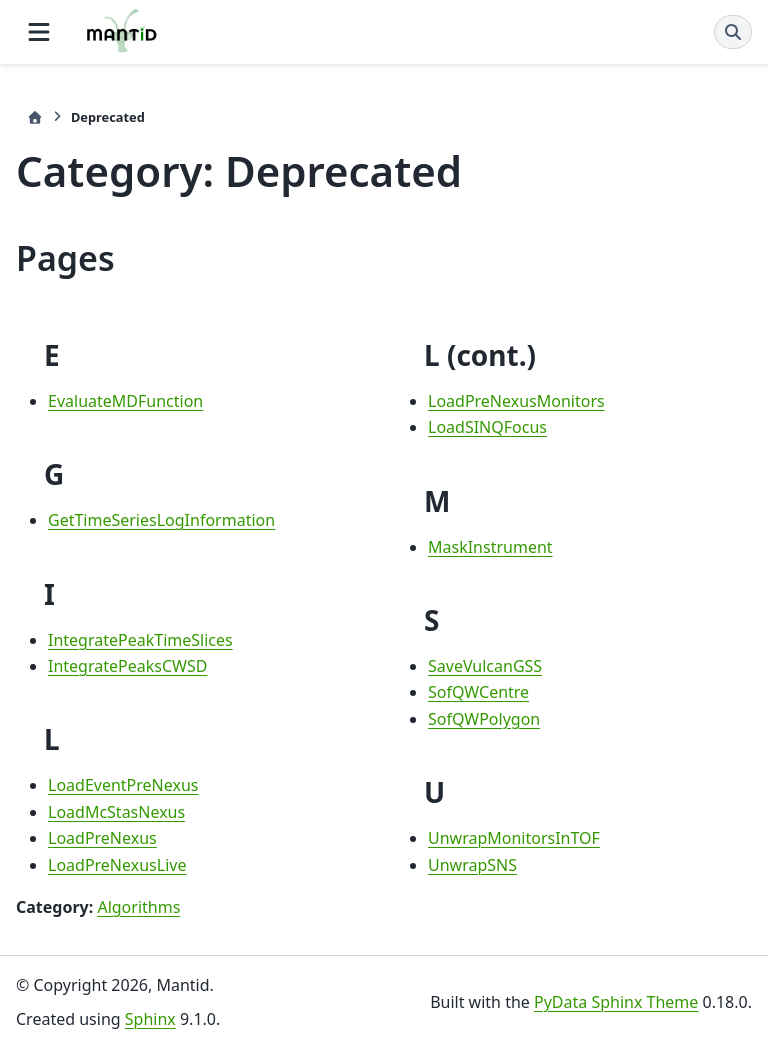 Image resolution: width=768 pixels, height=1048 pixels. Describe the element at coordinates (150, 1019) in the screenshot. I see `Sphinx` at that location.